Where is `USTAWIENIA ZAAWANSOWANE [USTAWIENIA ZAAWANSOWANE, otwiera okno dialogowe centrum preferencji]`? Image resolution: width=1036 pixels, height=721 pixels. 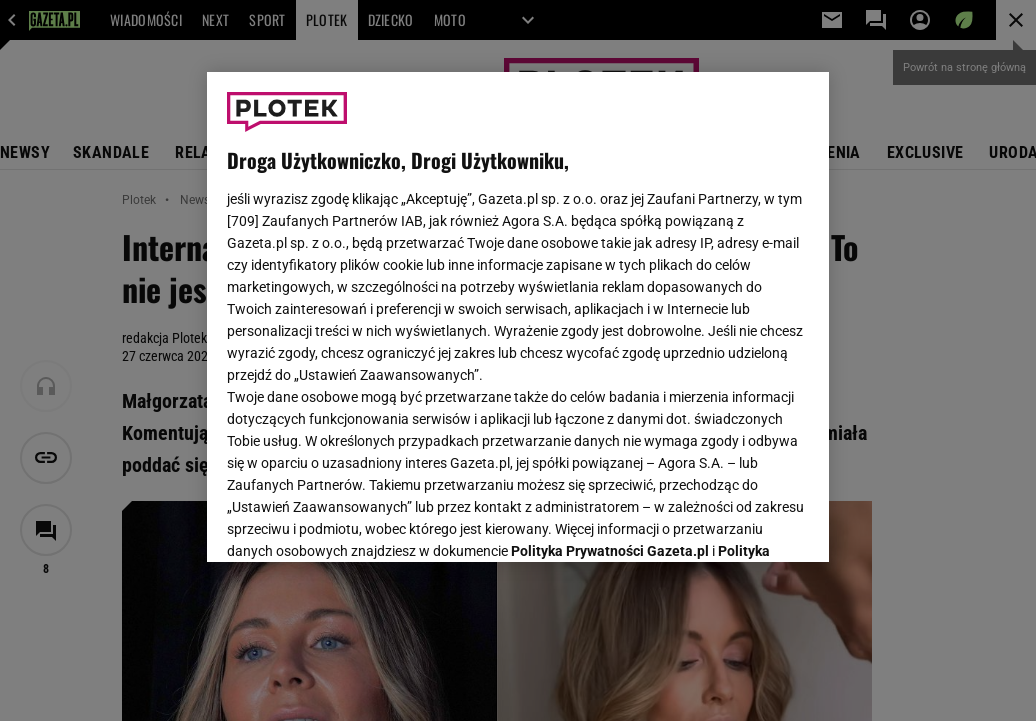
USTAWIENIA ZAAWANSOWANE [USTAWIENIA ZAAWANSOWANE, otwiera okno dialogowe centrum preferencji] is located at coordinates (358, 522).